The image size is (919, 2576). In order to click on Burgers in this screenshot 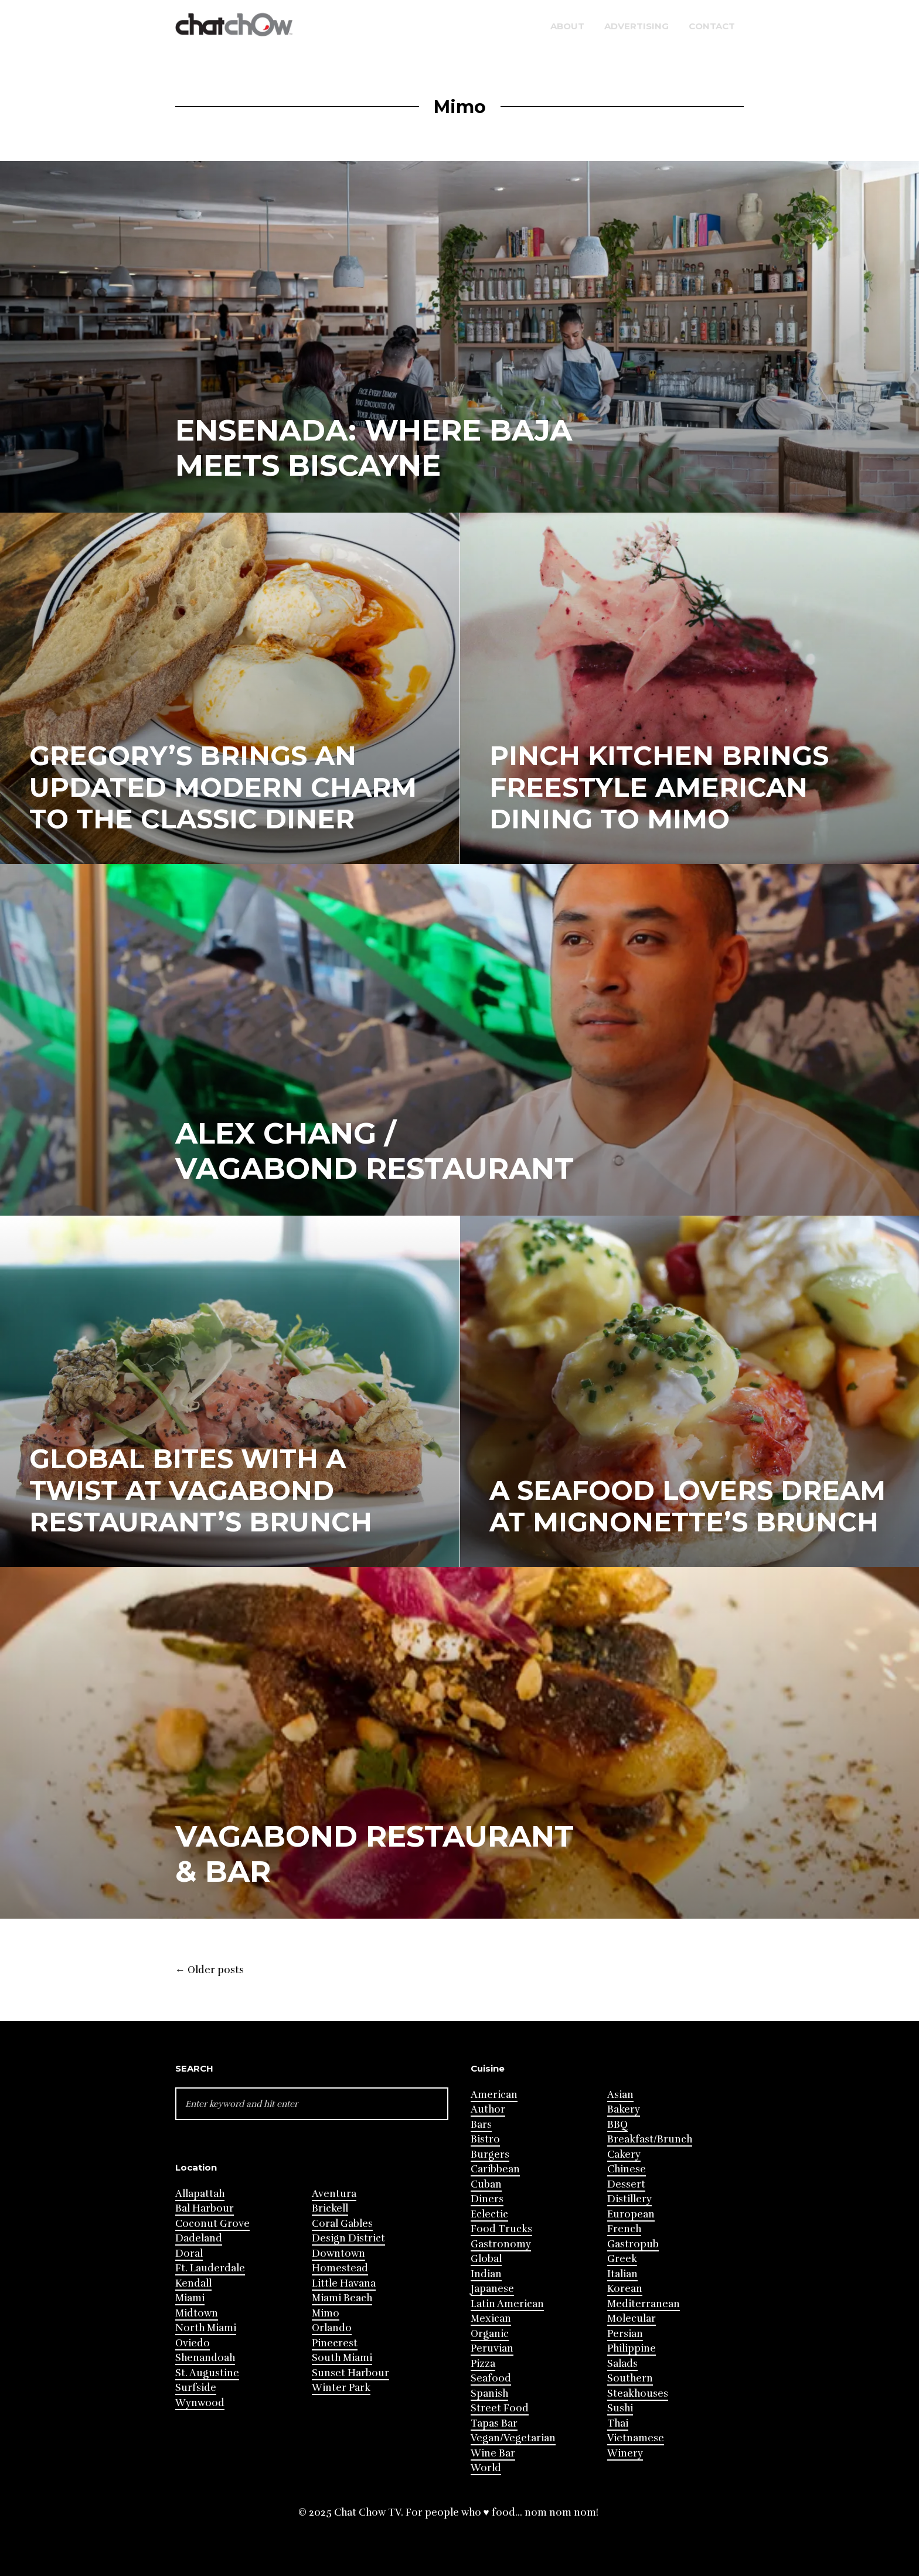, I will do `click(490, 2154)`.